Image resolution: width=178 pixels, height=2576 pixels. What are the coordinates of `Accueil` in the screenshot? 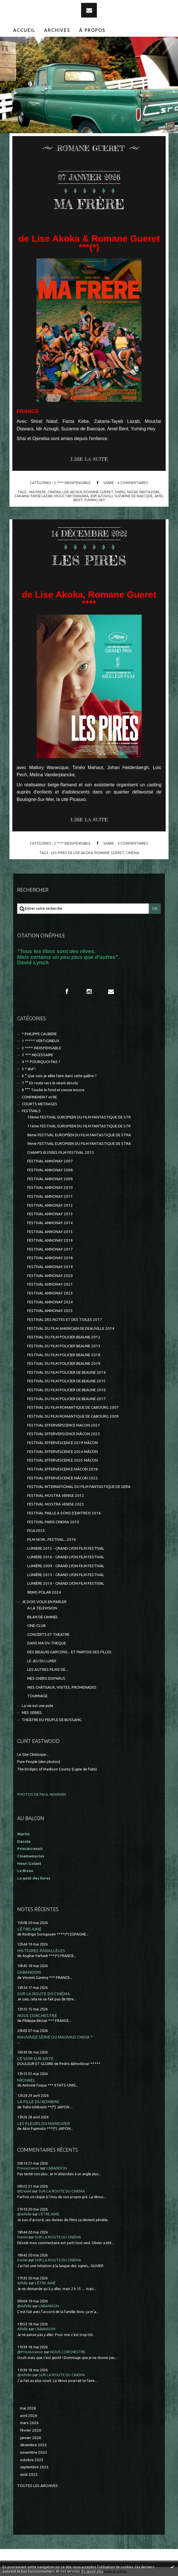 It's located at (24, 30).